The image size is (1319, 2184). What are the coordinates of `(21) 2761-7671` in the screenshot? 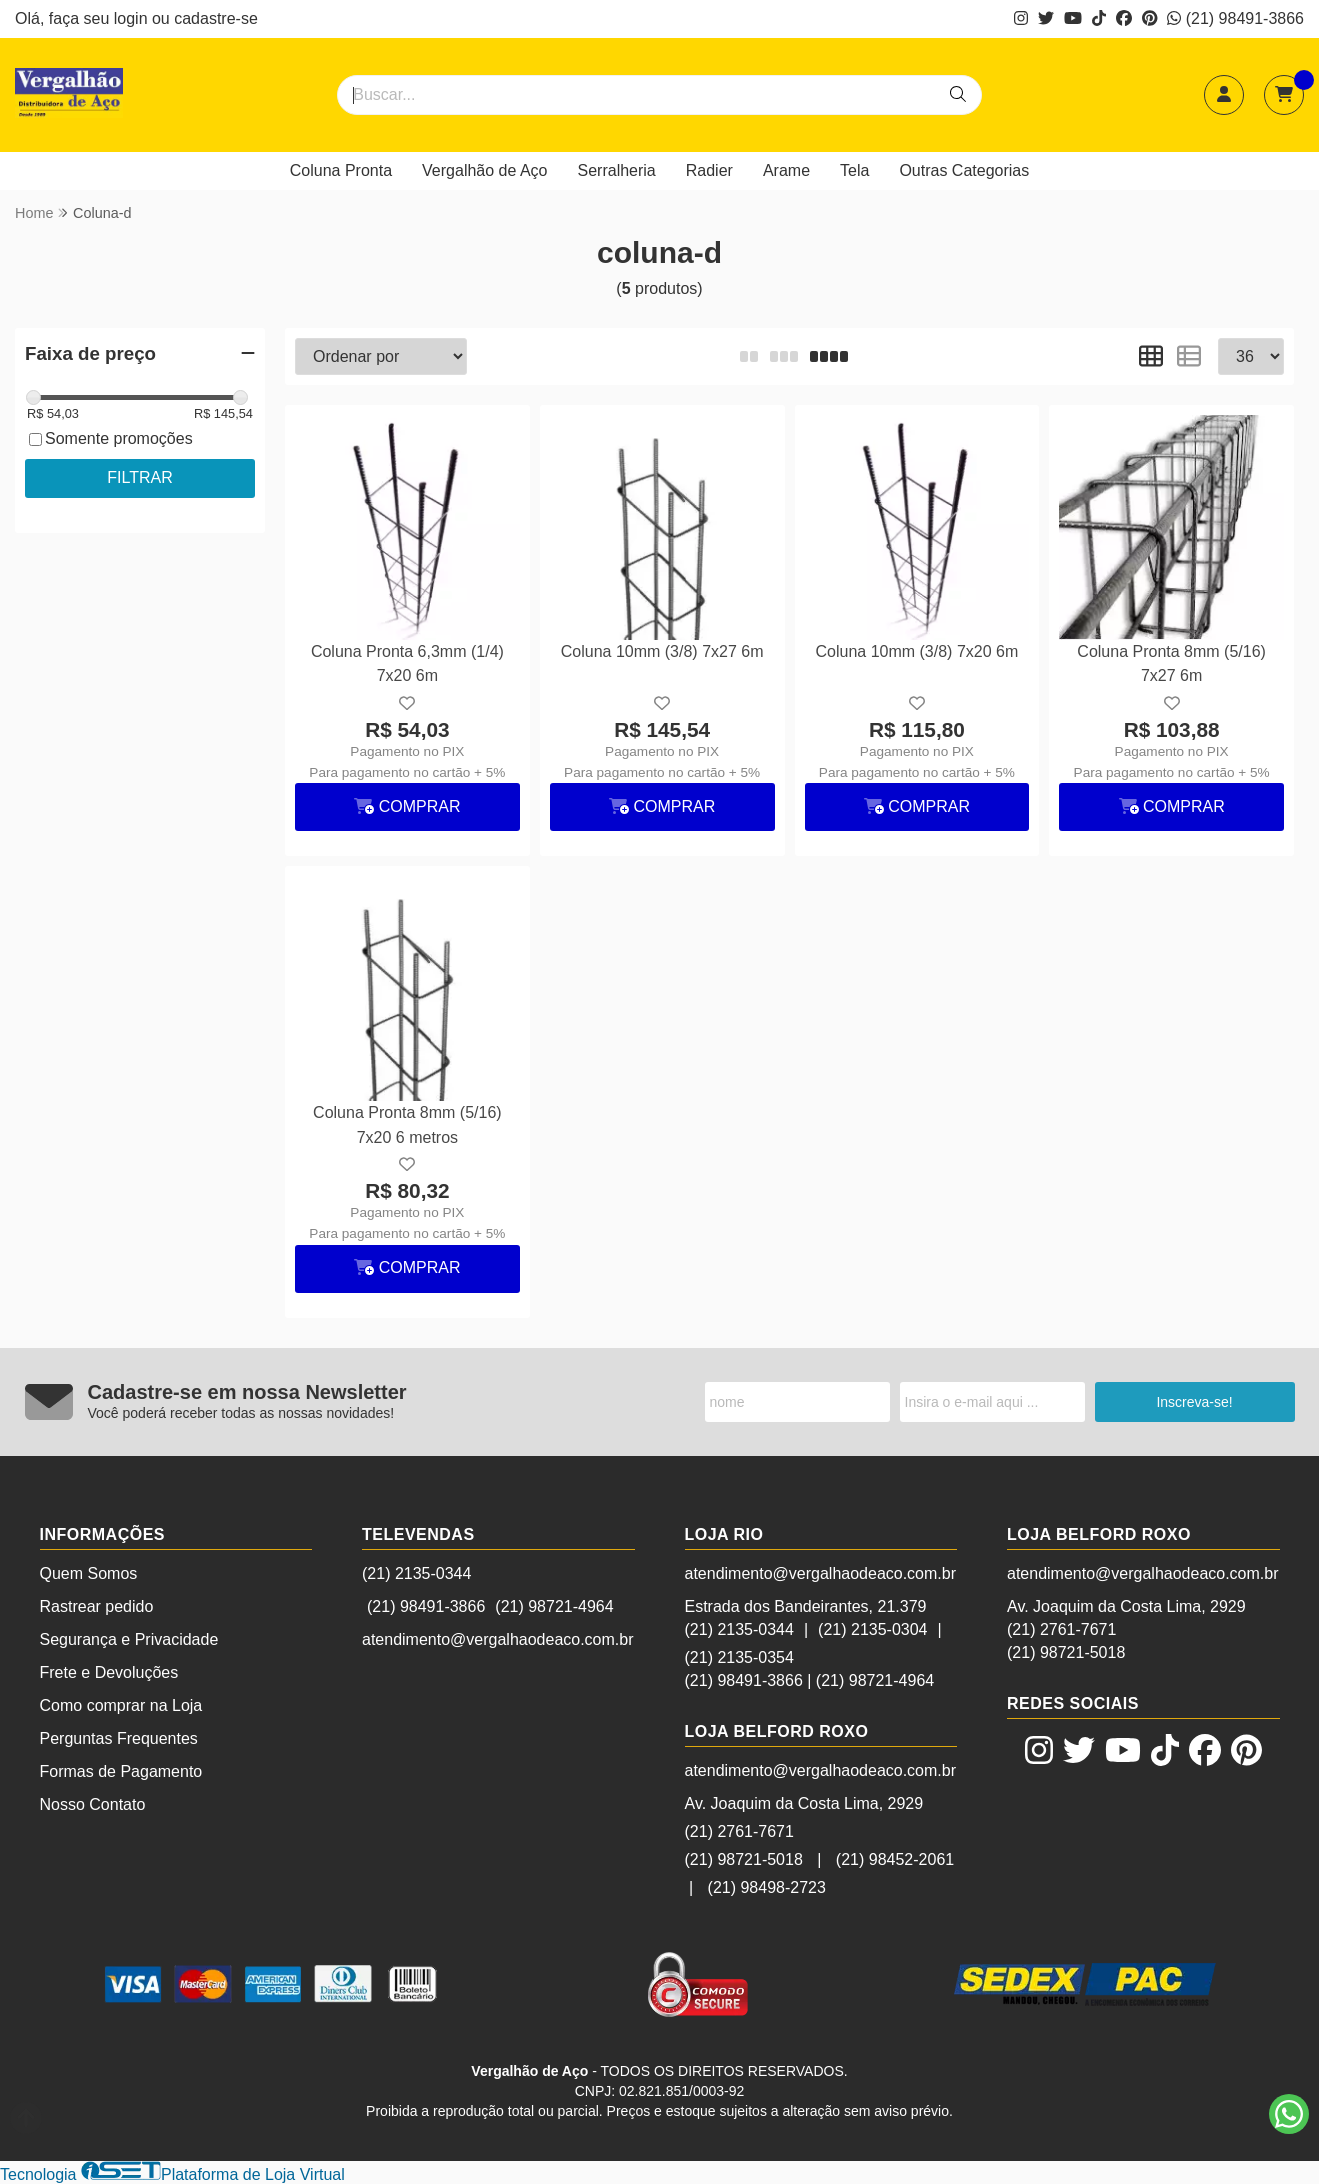 It's located at (739, 1831).